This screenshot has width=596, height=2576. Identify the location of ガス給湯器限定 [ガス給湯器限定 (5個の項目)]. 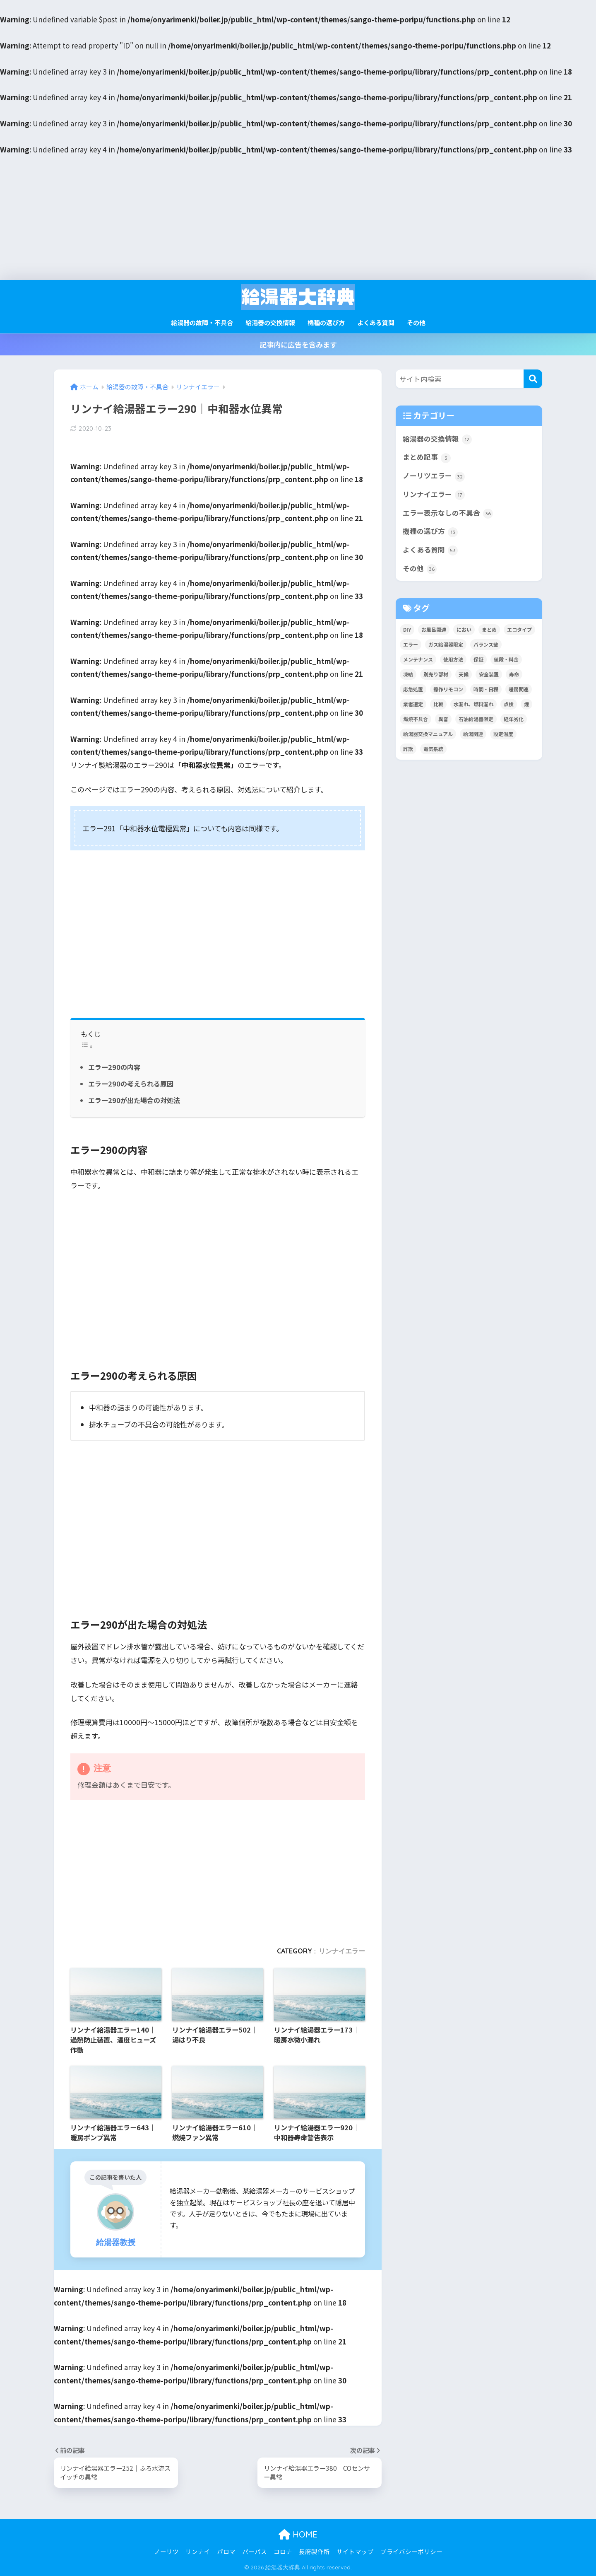
(445, 644).